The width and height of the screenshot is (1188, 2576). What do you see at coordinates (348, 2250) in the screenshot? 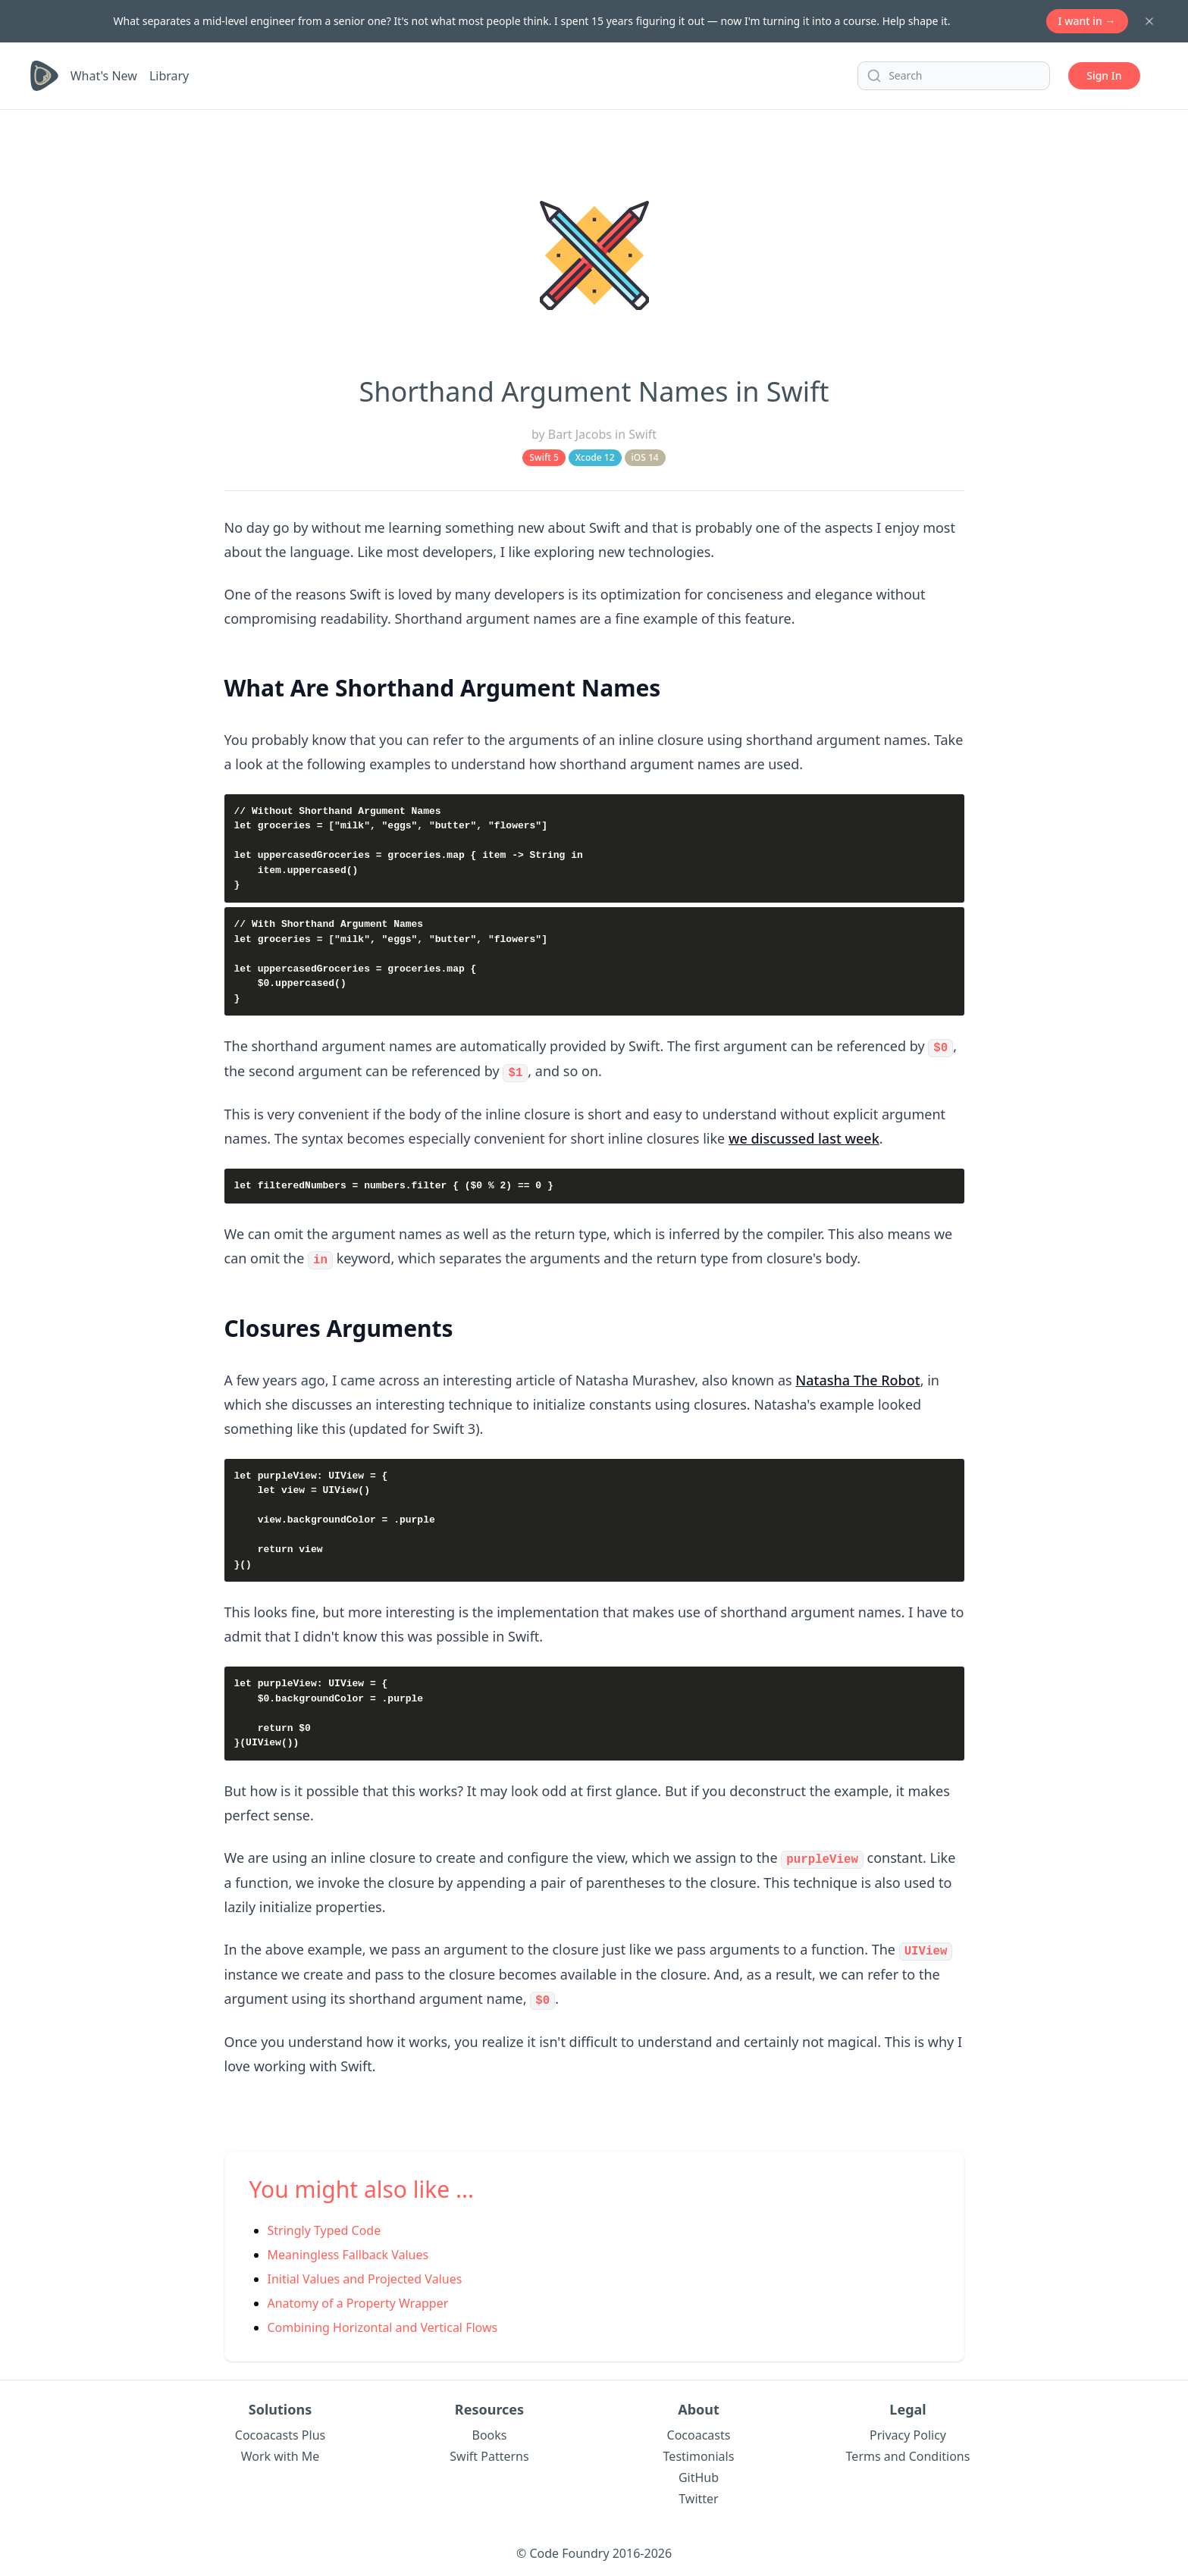
I see `Meaningless Fallback Values` at bounding box center [348, 2250].